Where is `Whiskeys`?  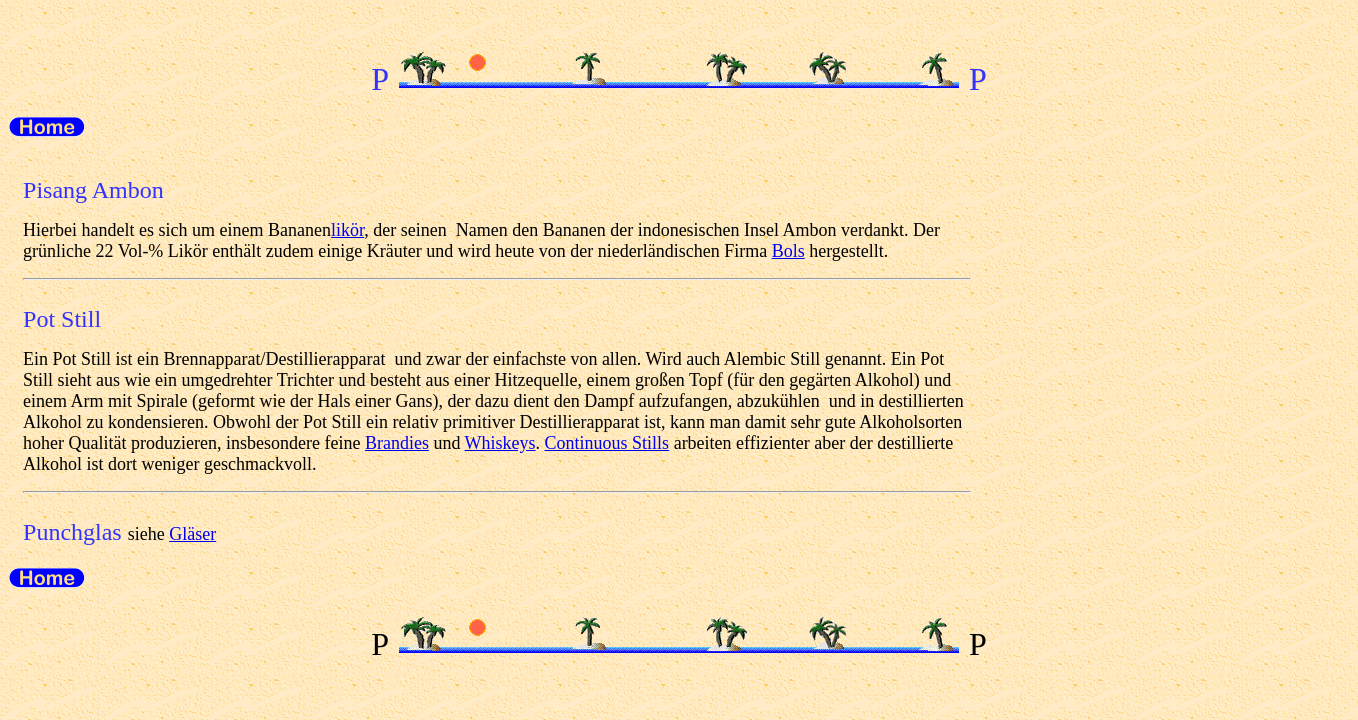 Whiskeys is located at coordinates (500, 443).